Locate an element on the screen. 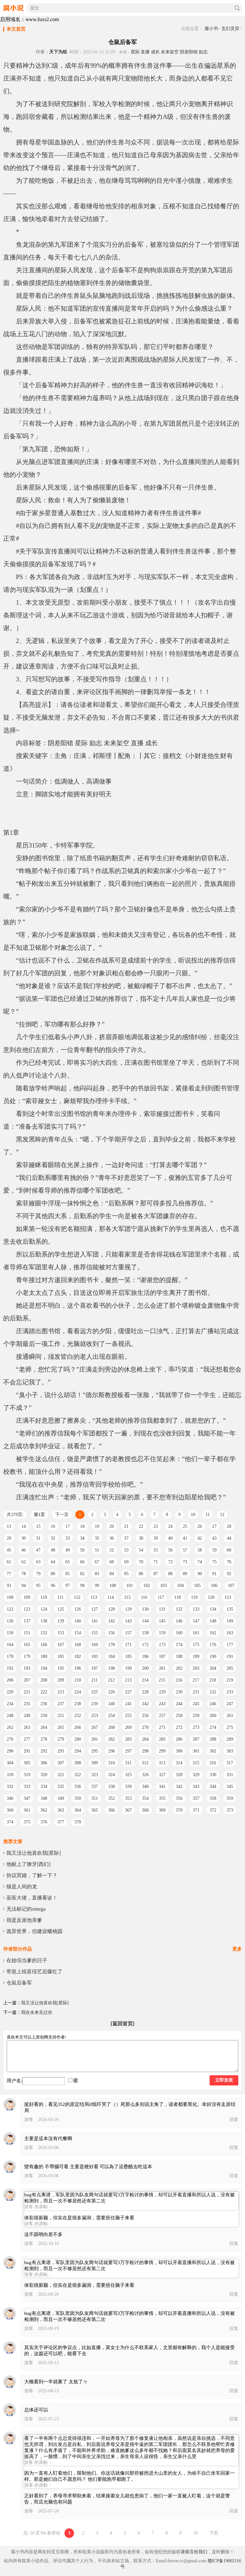 The image size is (245, 2576). 280 is located at coordinates (77, 1739).